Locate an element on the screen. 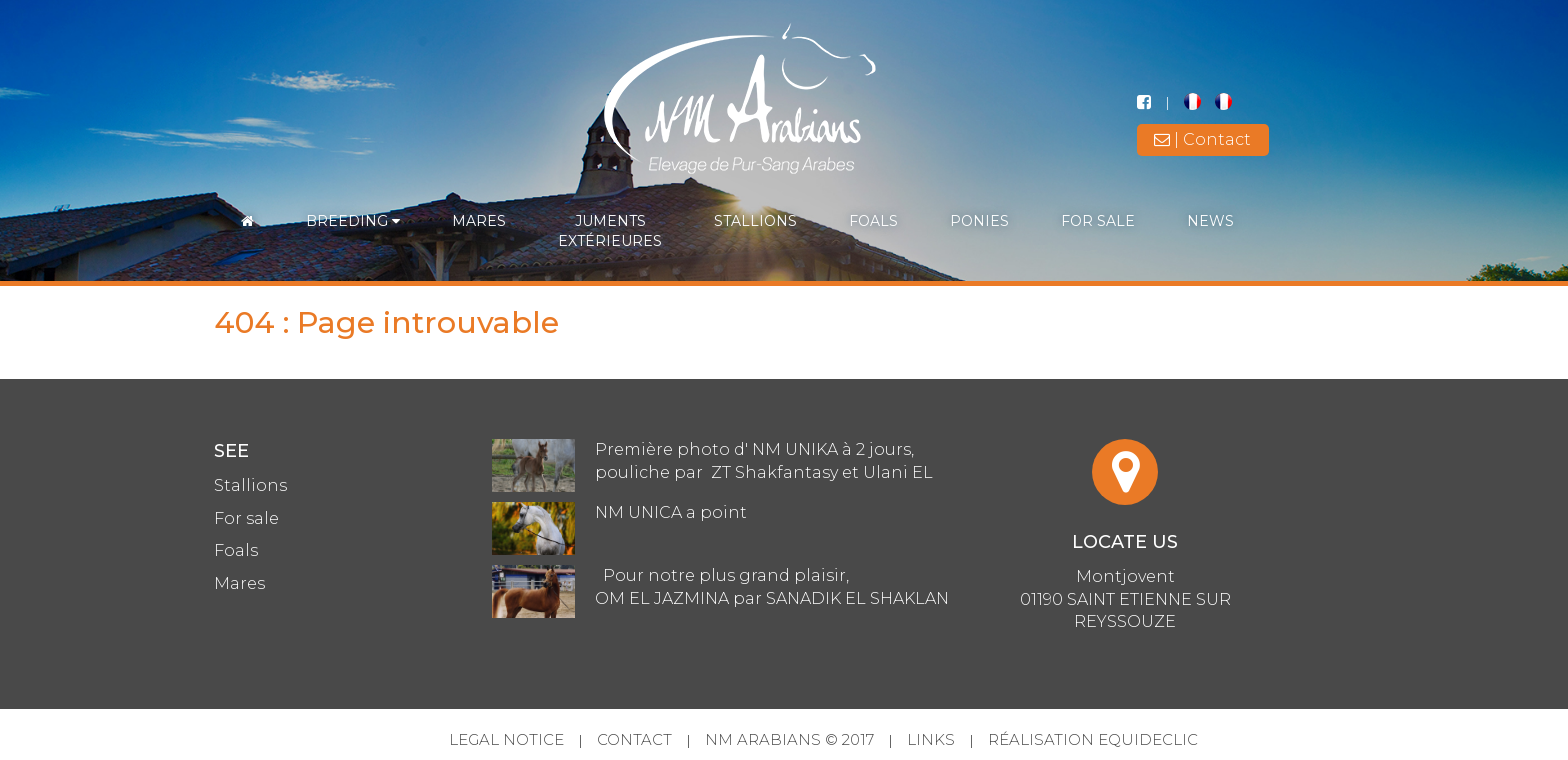 This screenshot has height=760, width=1568. Stallions is located at coordinates (755, 221).